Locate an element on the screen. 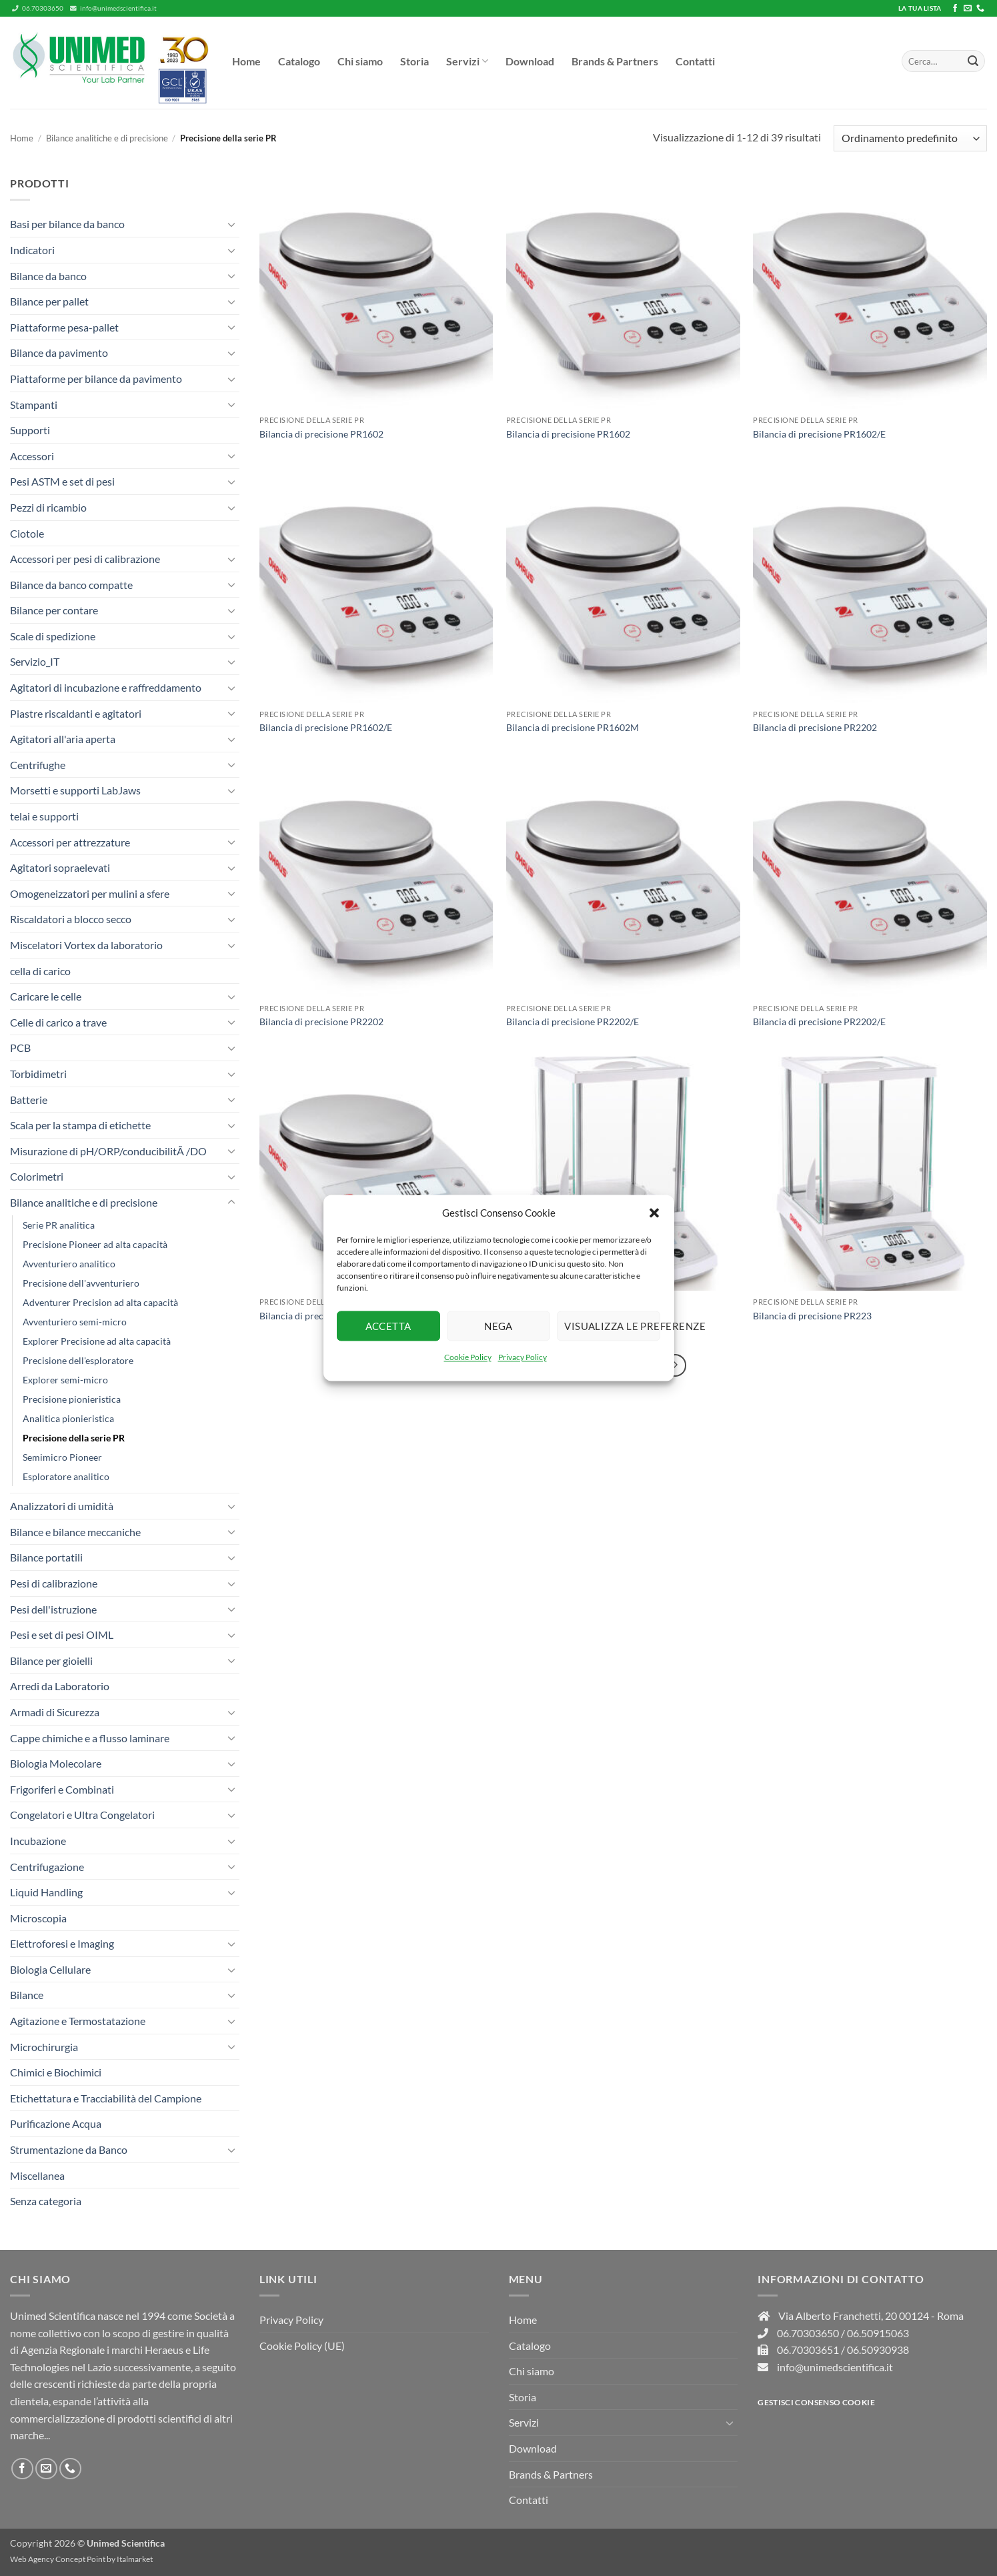  Nega is located at coordinates (498, 1326).